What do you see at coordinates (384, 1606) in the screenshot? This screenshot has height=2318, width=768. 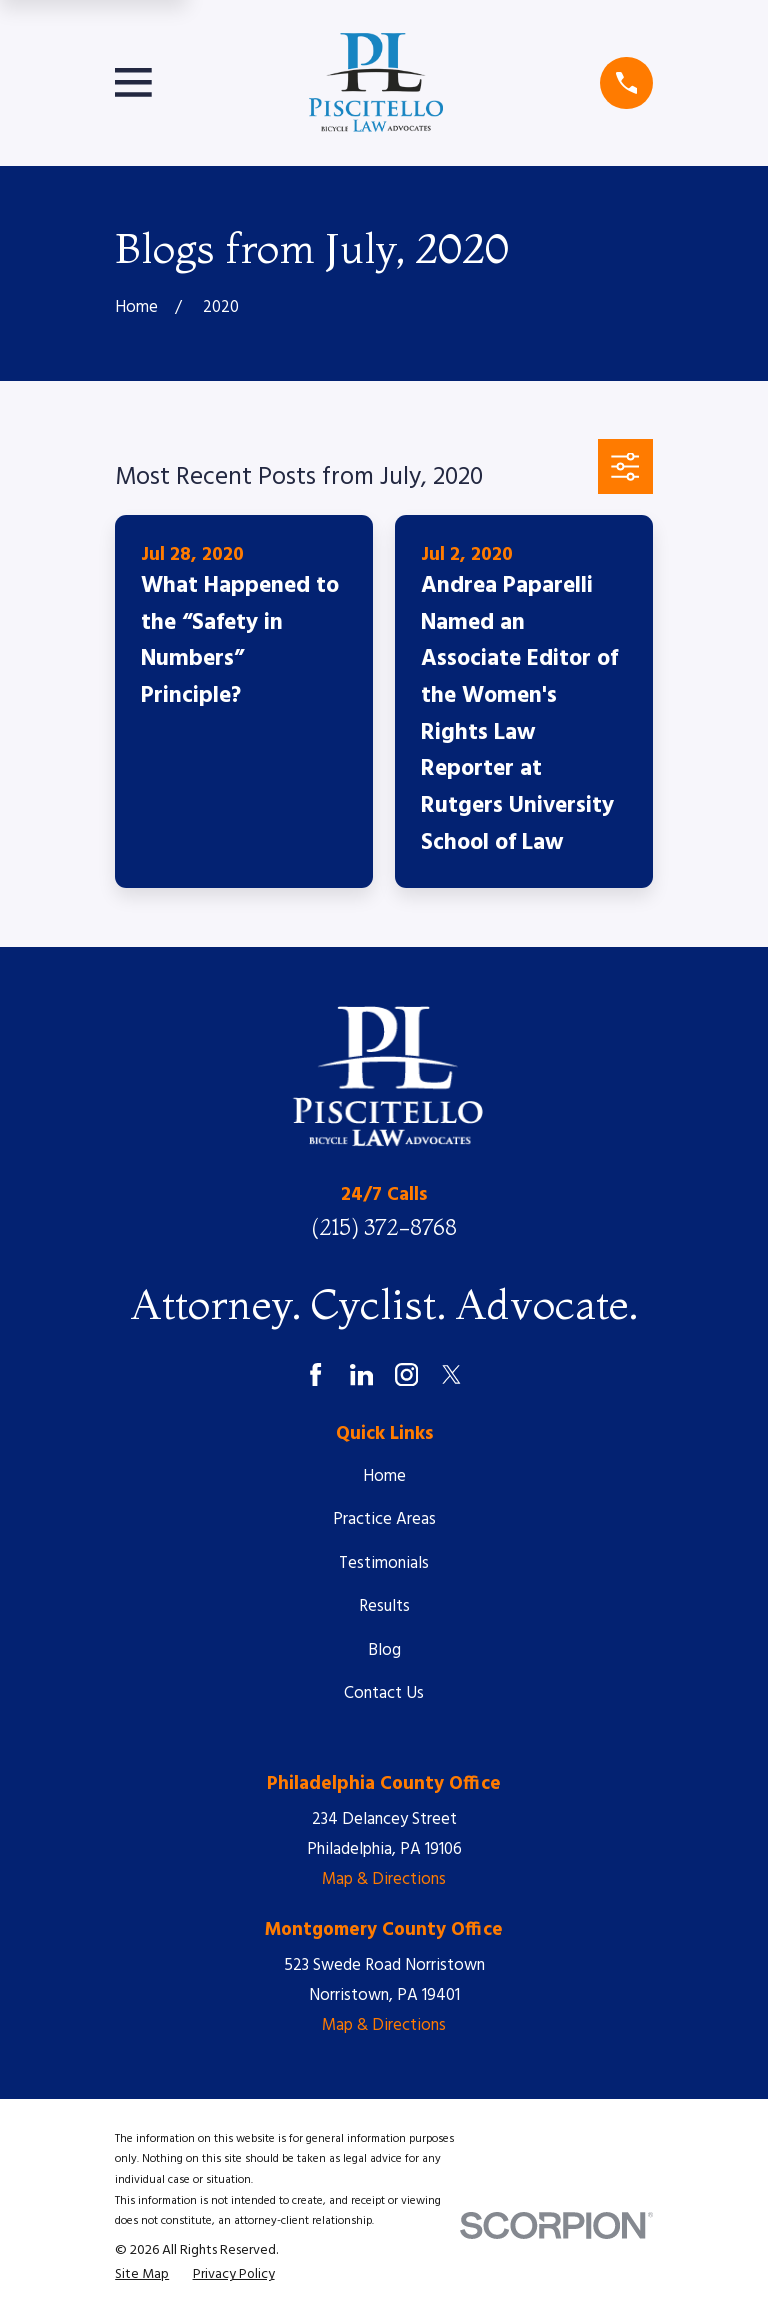 I see `Results` at bounding box center [384, 1606].